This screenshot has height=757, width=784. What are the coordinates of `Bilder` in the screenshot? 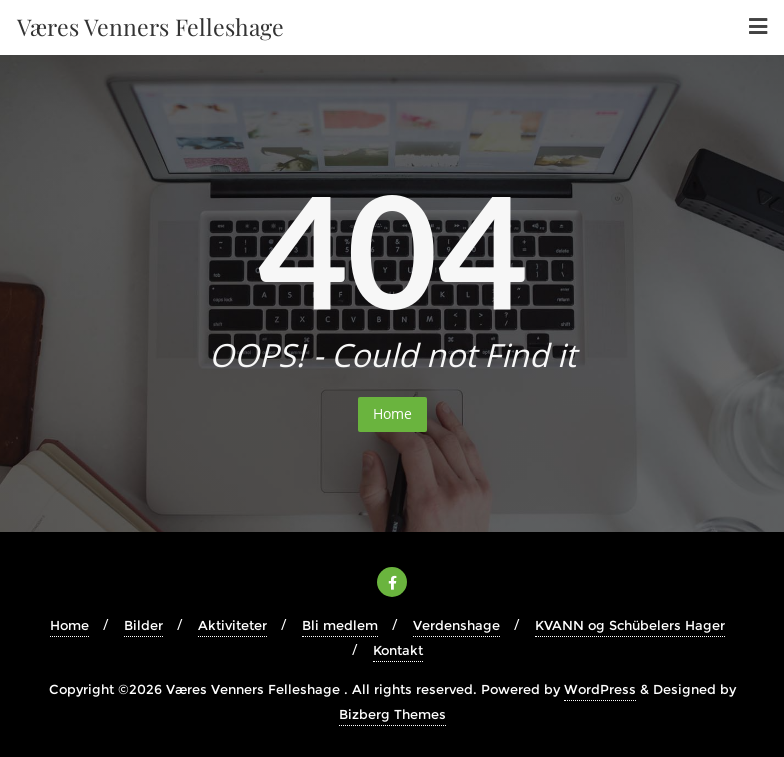 It's located at (143, 625).